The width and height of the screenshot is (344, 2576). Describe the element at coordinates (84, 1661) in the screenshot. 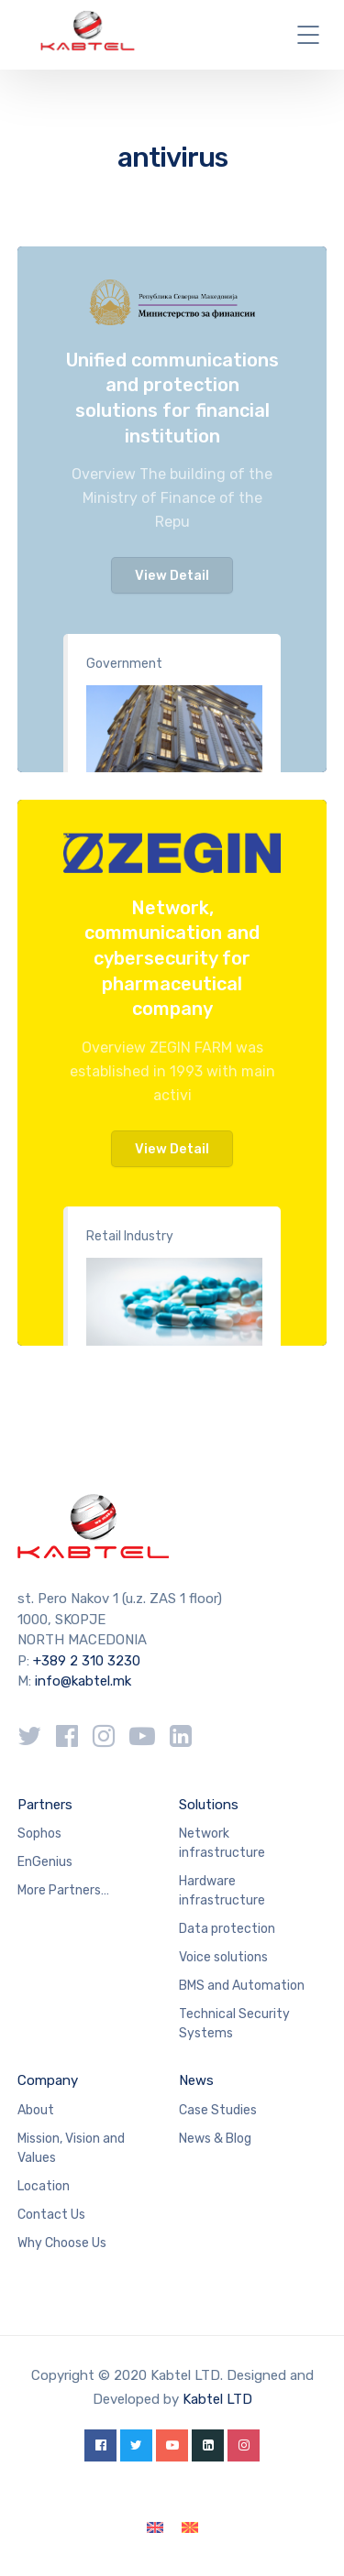

I see `+389 2 310 3230` at that location.